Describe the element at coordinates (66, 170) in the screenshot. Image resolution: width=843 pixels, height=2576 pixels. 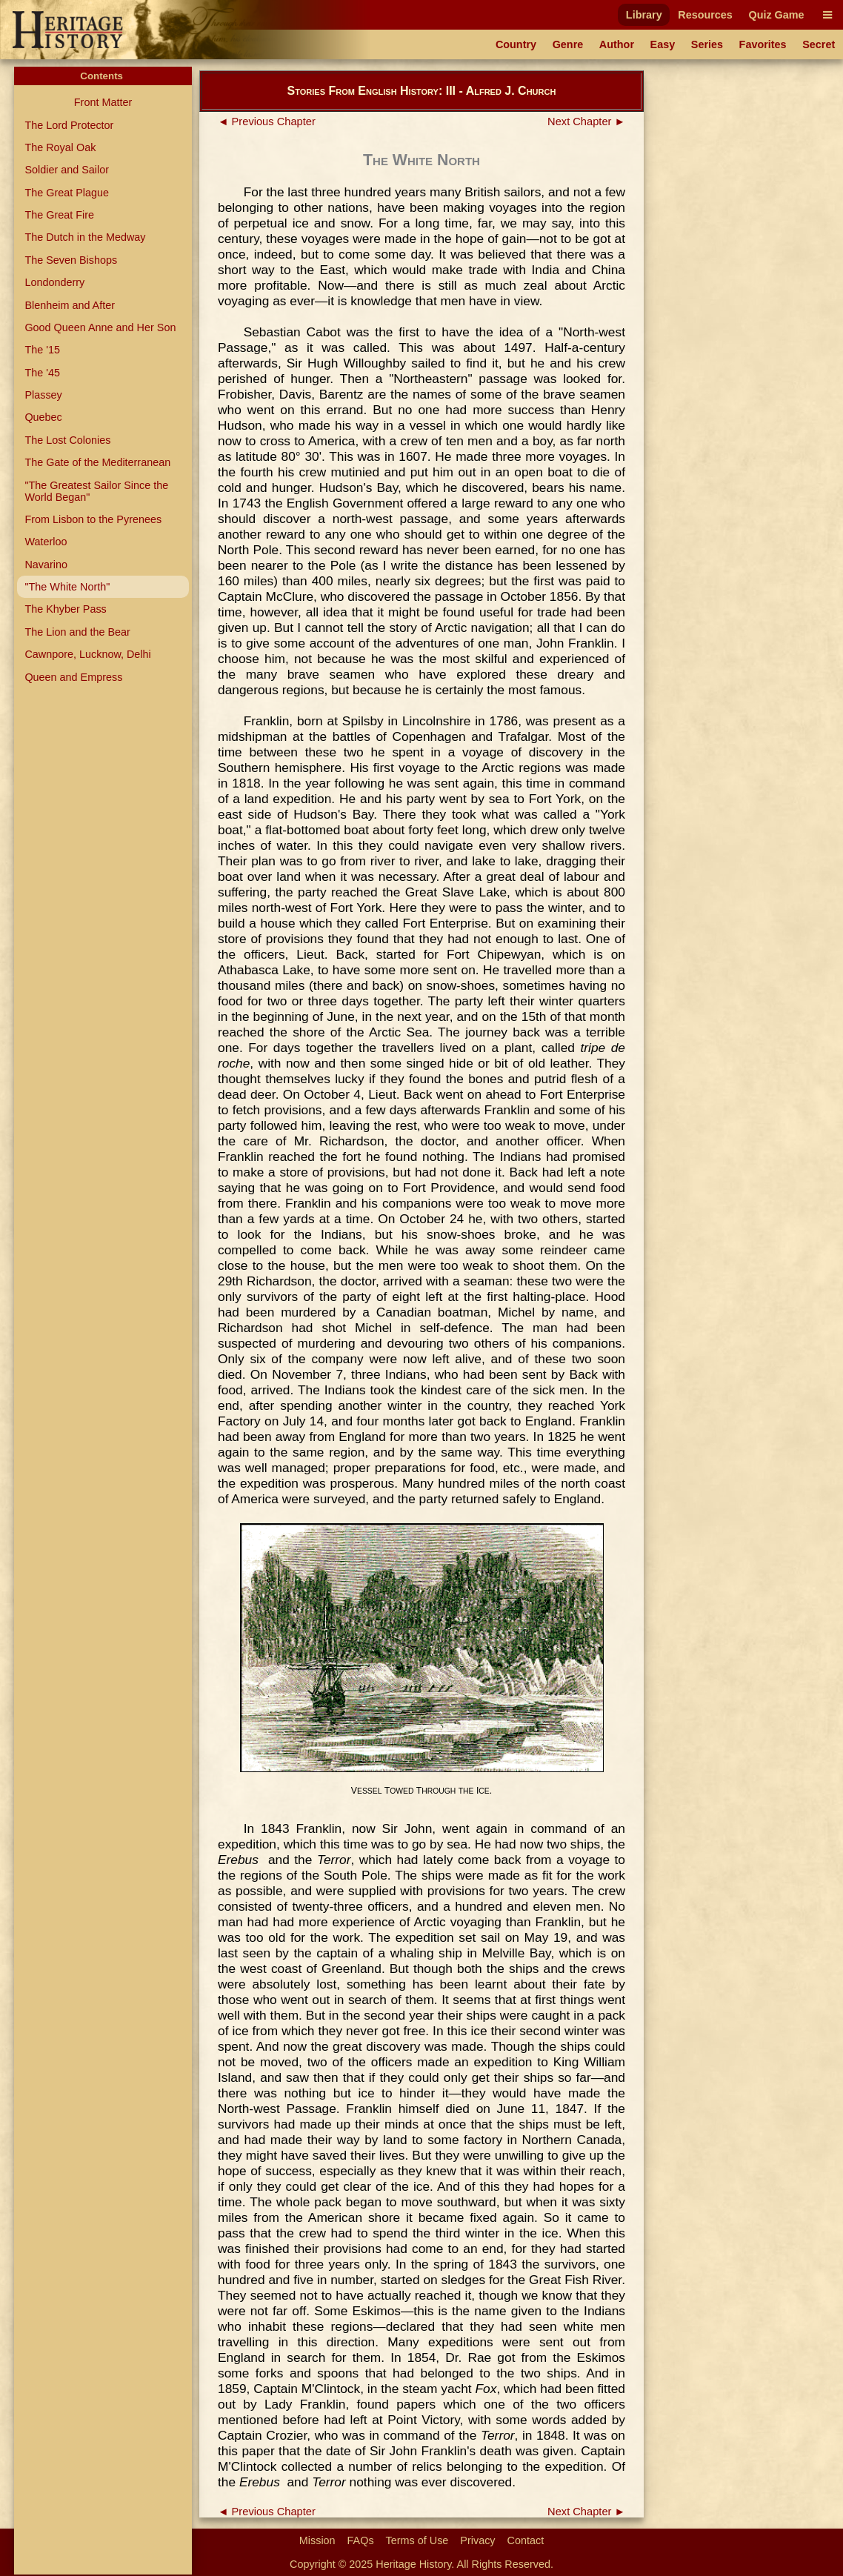
I see `Soldier and Sailor` at that location.